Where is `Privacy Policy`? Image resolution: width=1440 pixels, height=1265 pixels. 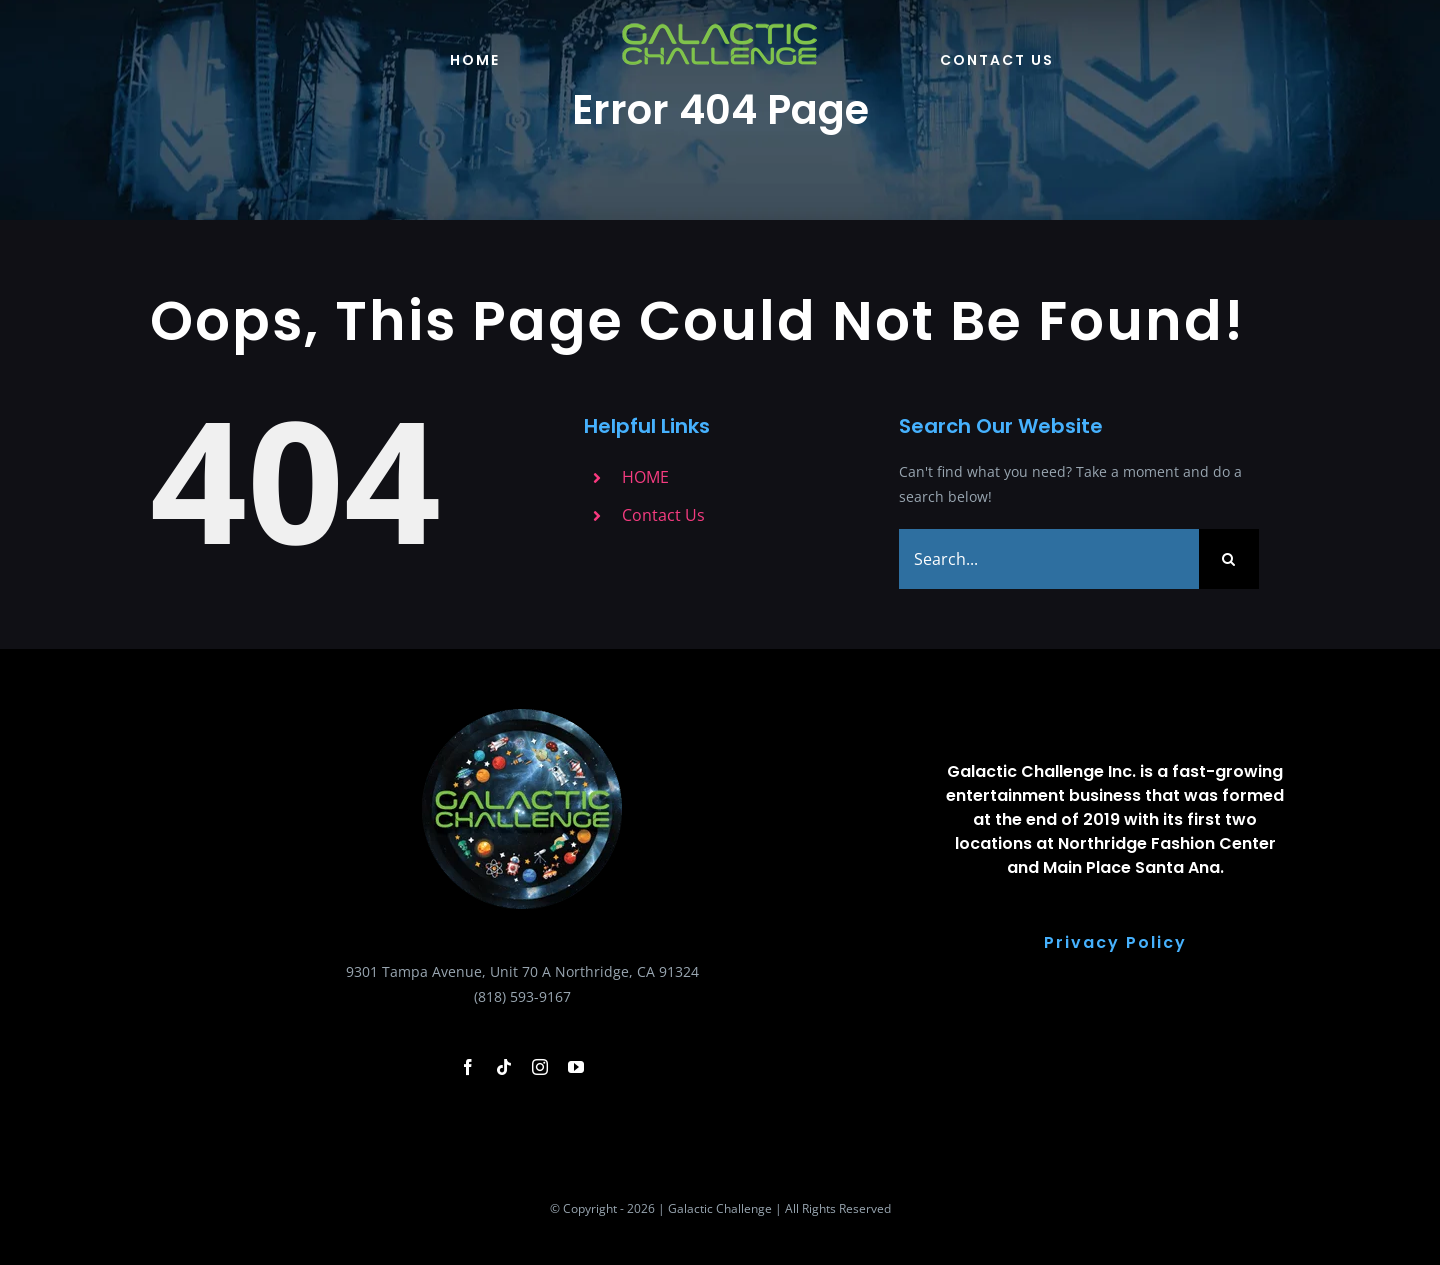
Privacy Policy is located at coordinates (1115, 942).